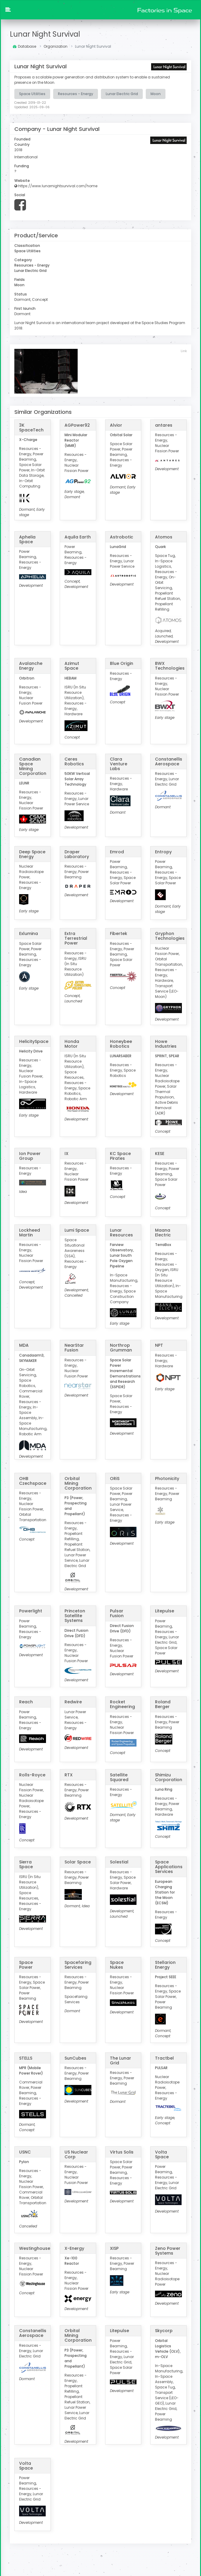  Describe the element at coordinates (72, 665) in the screenshot. I see `Azimut Space` at that location.